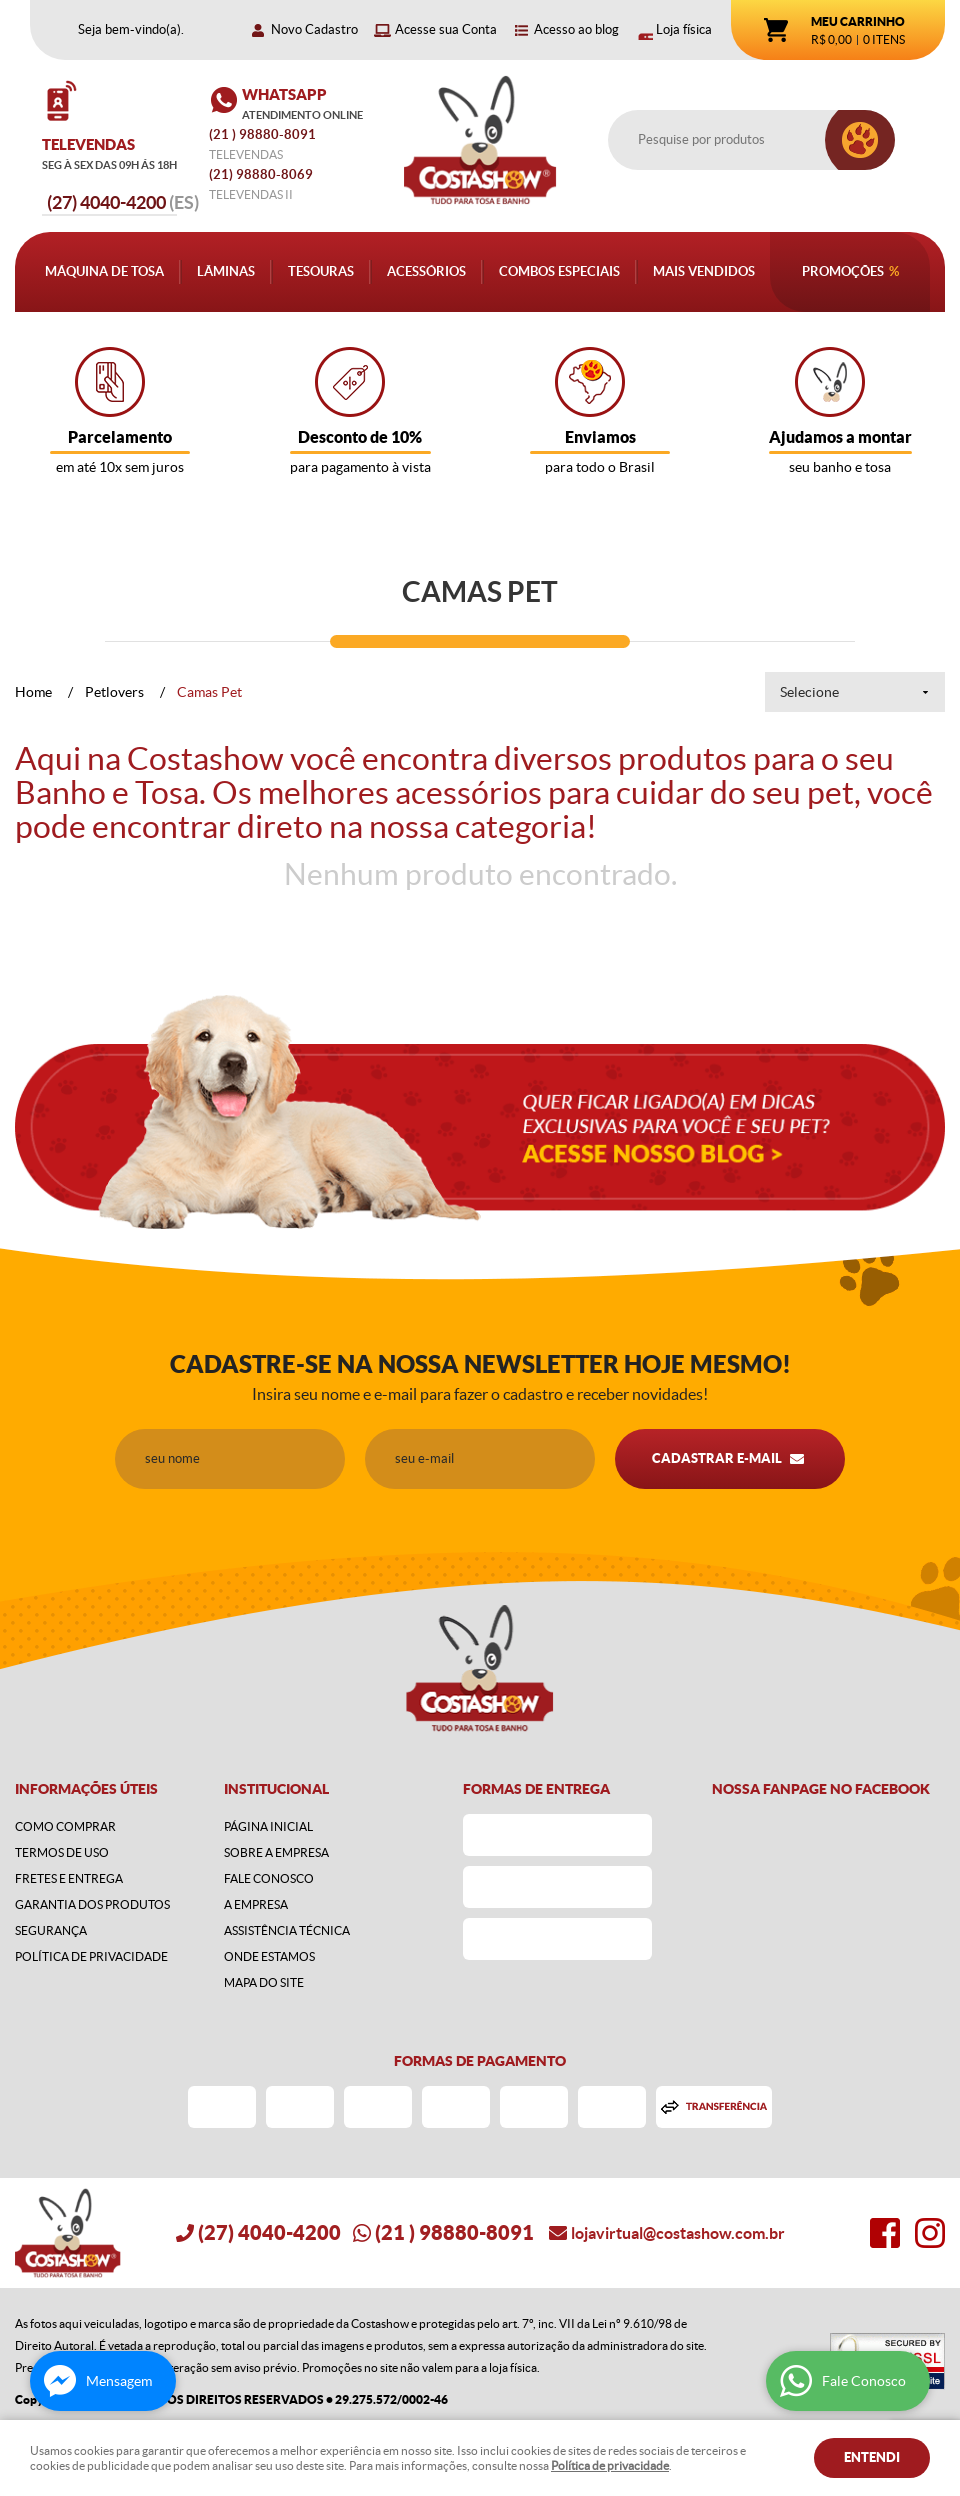 The image size is (960, 2496). I want to click on Segurança, so click(51, 1930).